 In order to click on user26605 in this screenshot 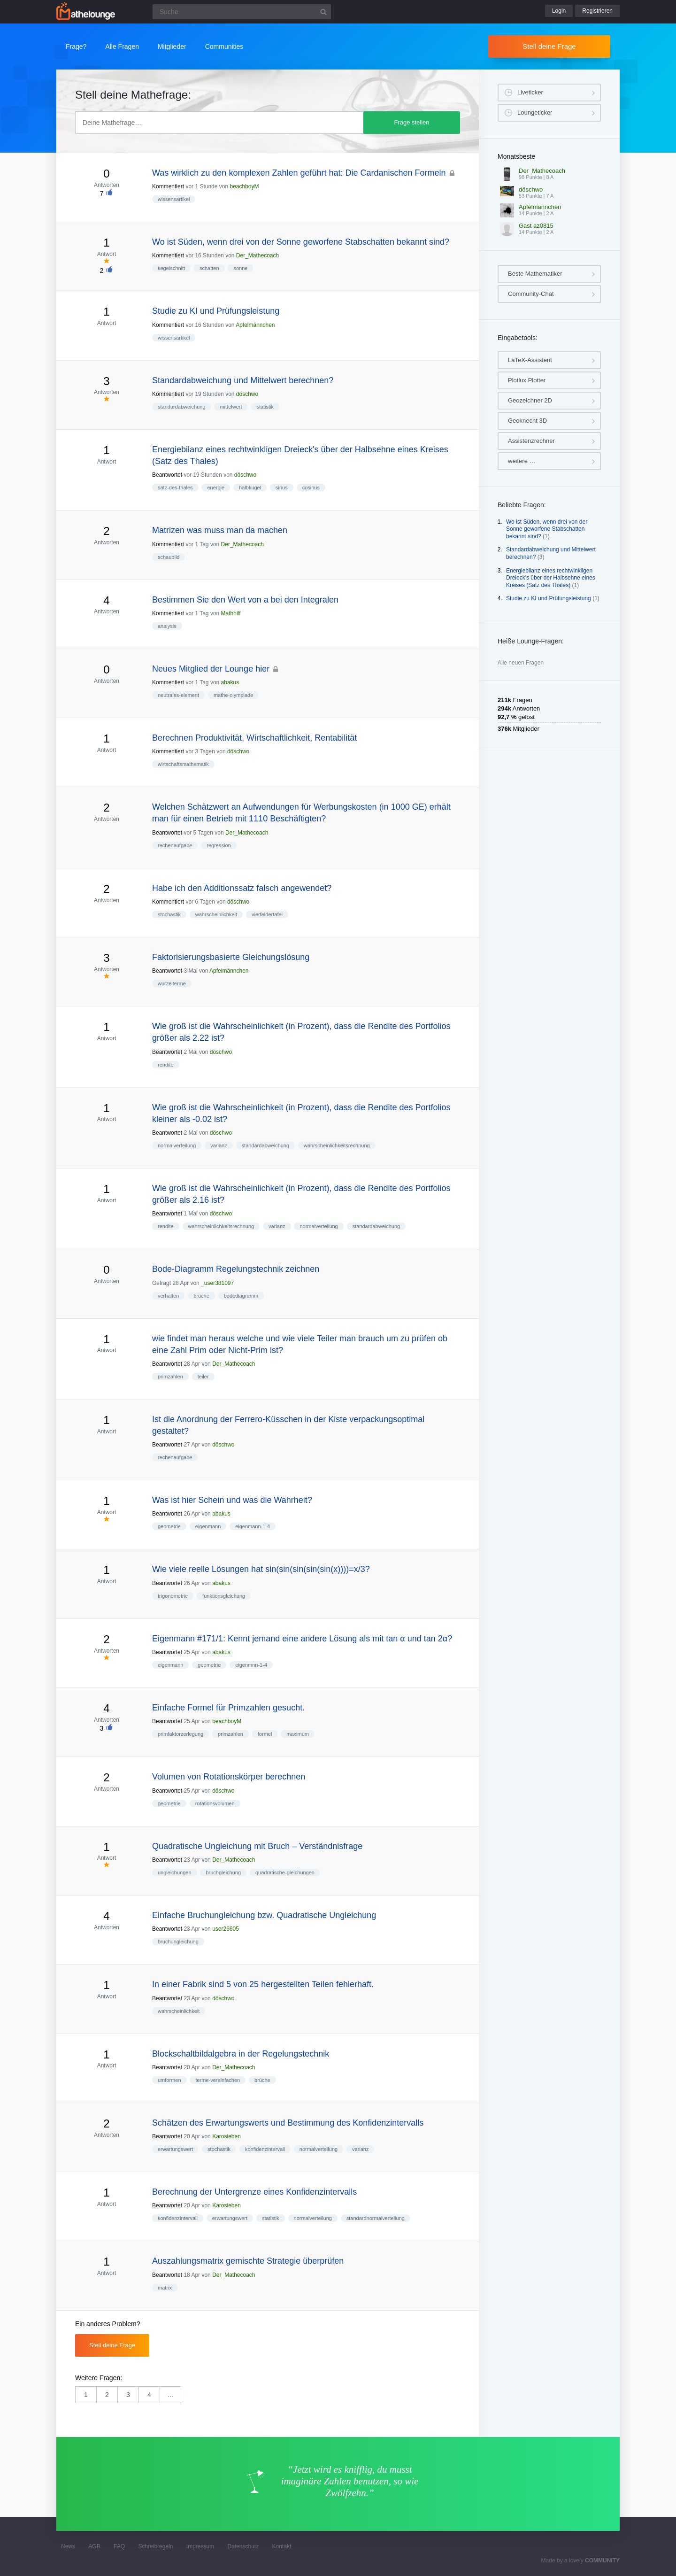, I will do `click(225, 1929)`.